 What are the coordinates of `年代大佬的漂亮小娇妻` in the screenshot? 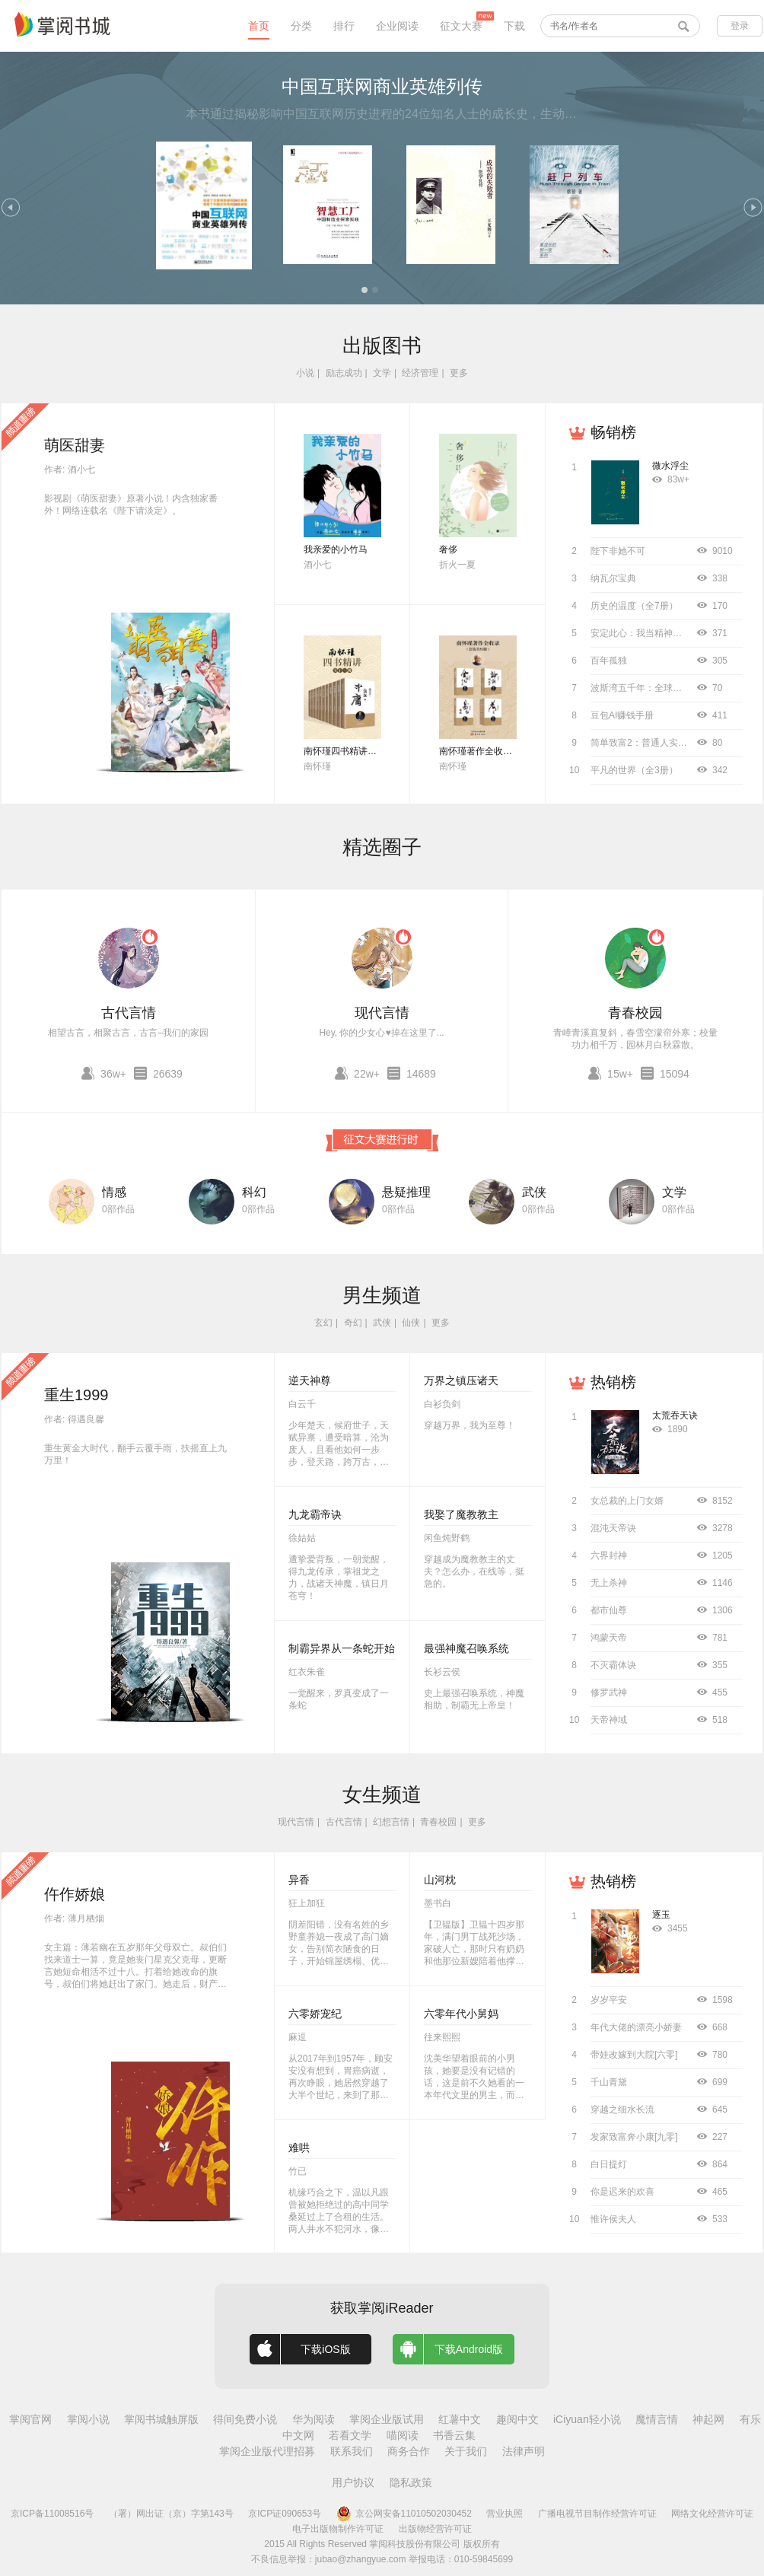 It's located at (636, 2027).